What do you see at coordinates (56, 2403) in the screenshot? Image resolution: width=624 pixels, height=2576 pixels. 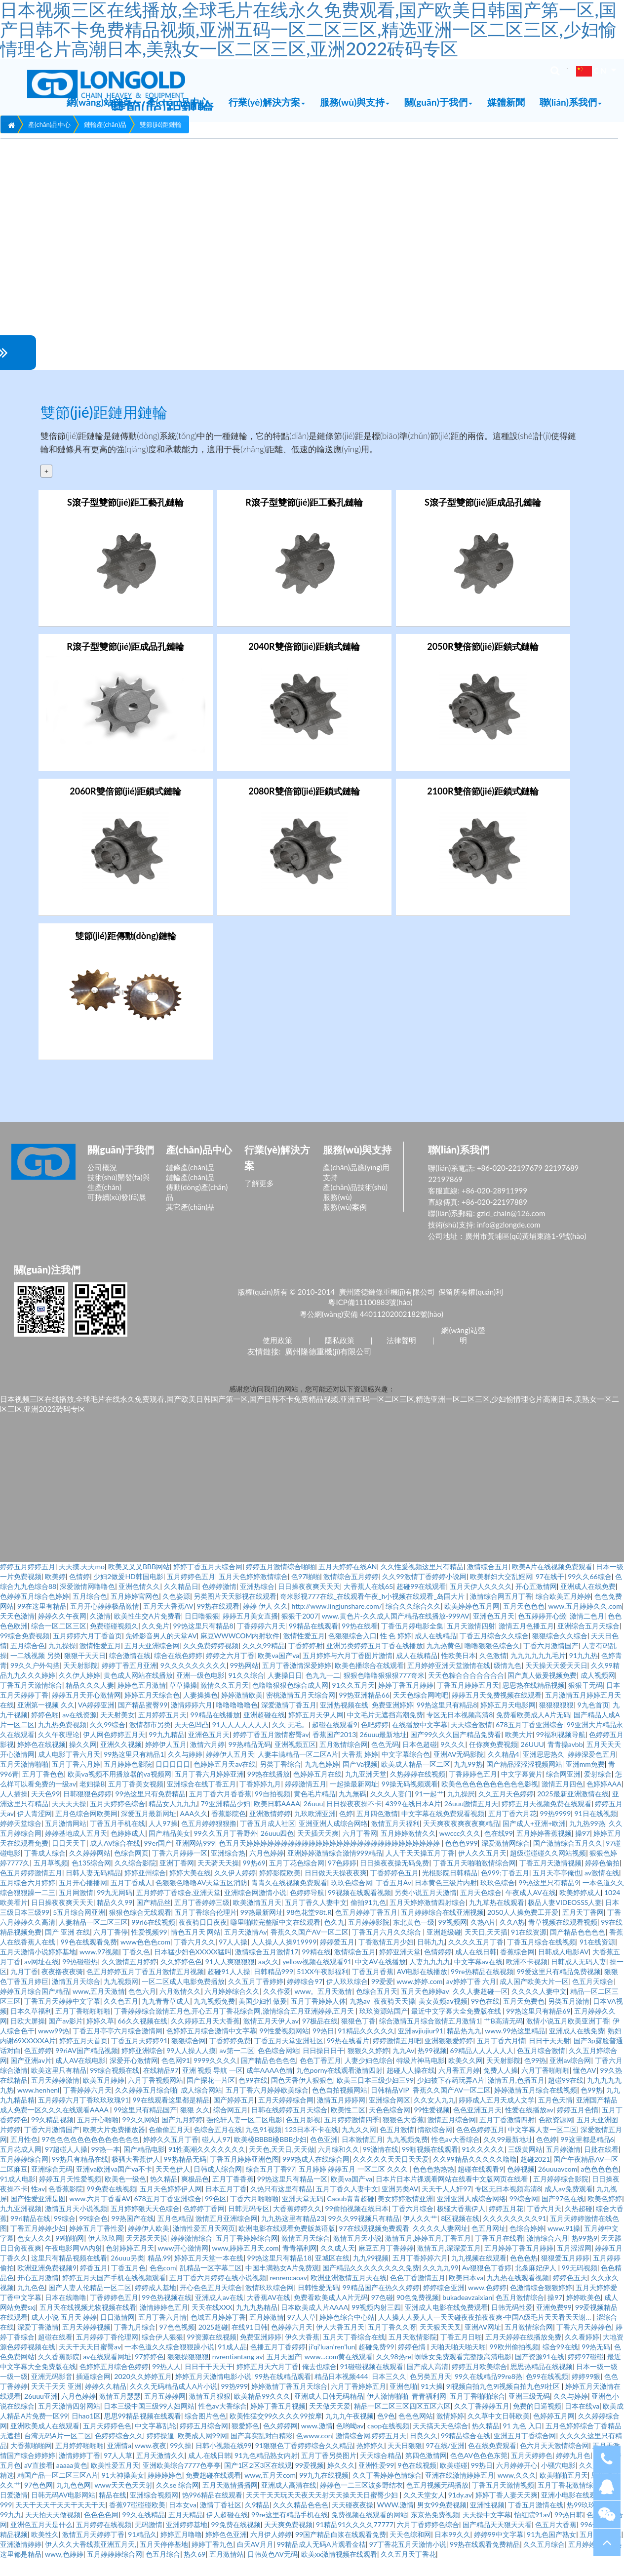 I see `天天干天天 亚洲` at bounding box center [56, 2403].